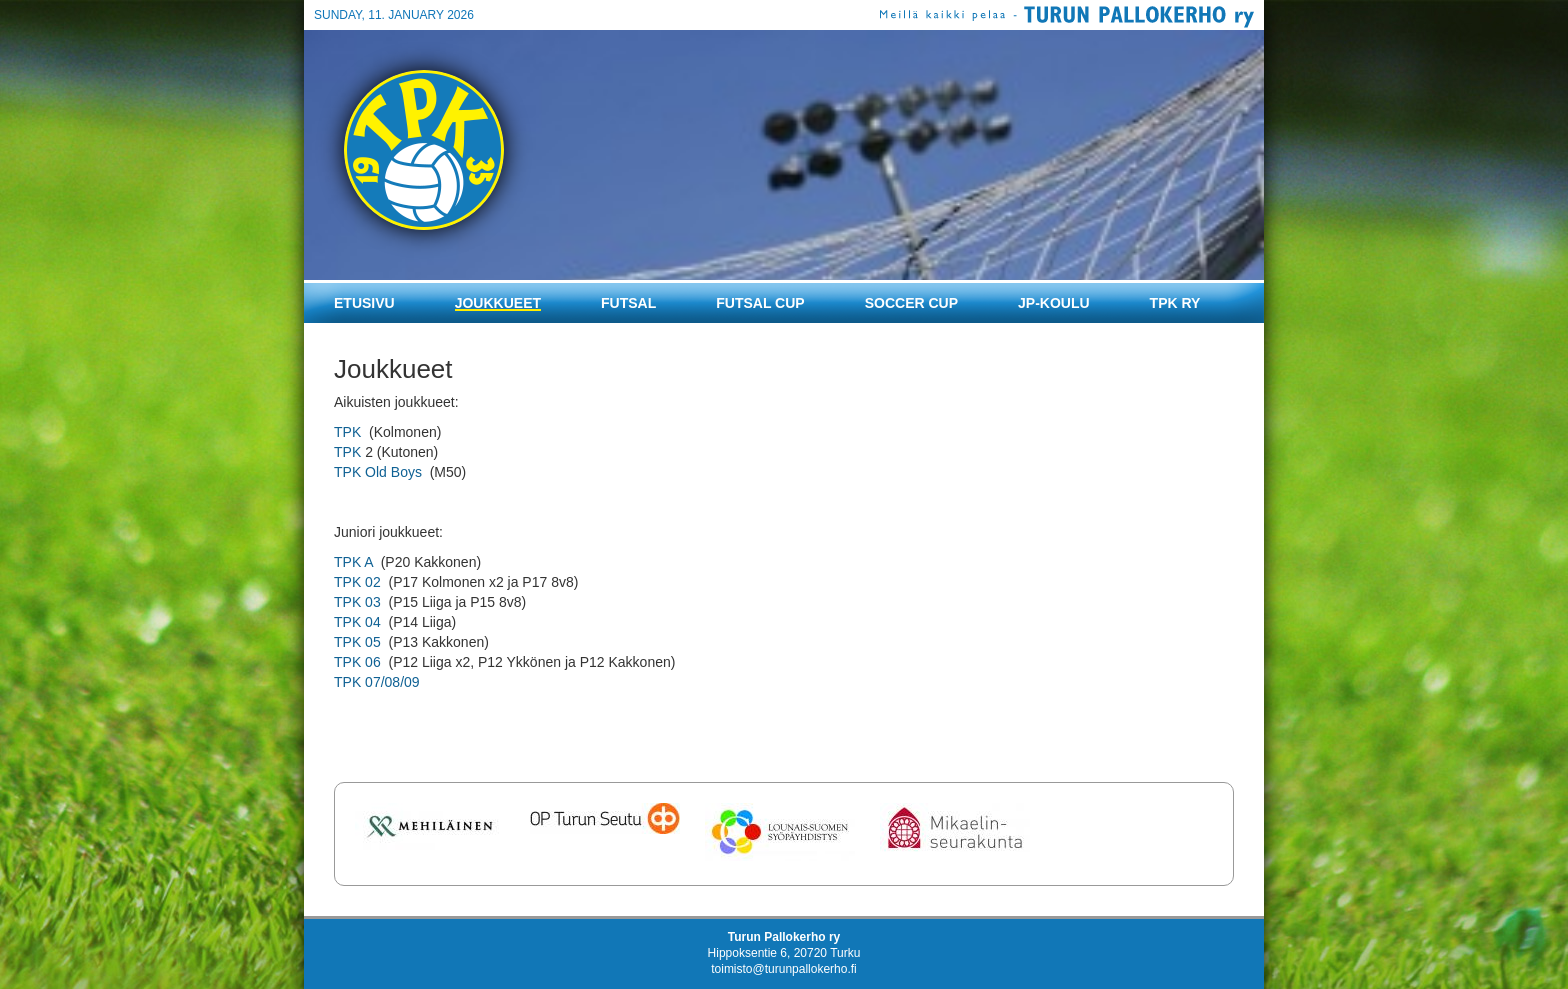  I want to click on TPK 04, so click(357, 622).